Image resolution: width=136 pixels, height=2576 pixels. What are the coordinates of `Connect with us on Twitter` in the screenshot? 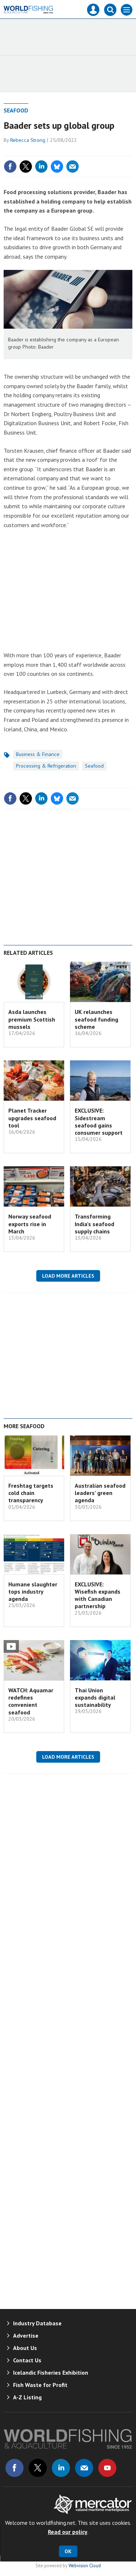 It's located at (37, 2467).